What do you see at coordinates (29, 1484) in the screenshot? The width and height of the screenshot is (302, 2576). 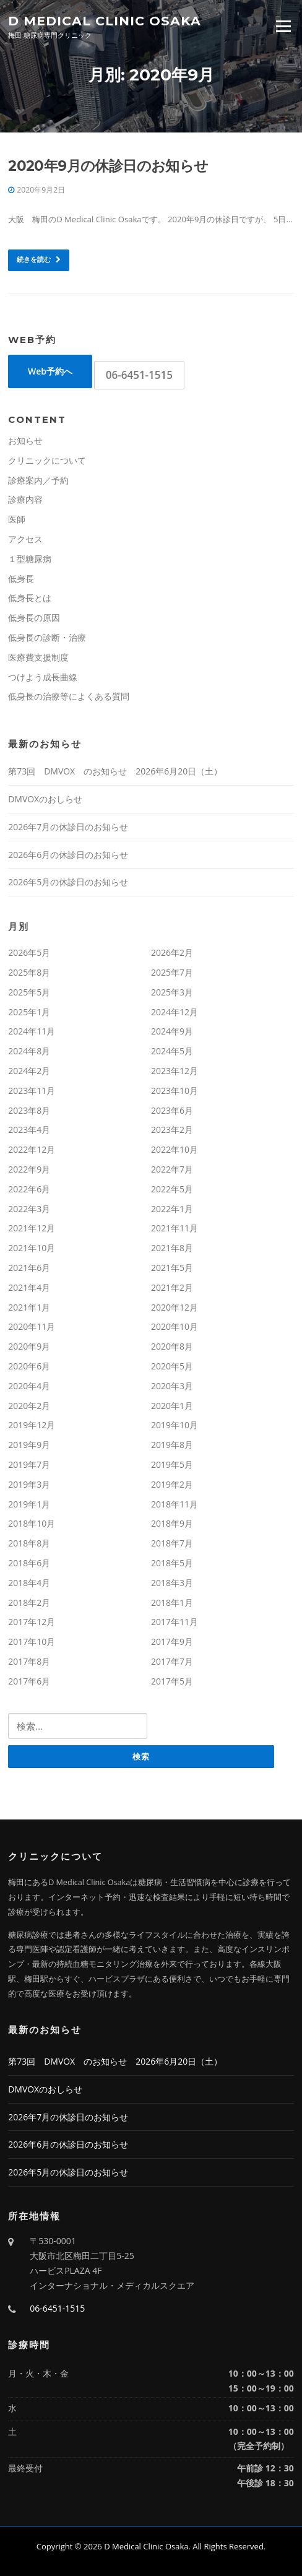 I see `2019年3月` at bounding box center [29, 1484].